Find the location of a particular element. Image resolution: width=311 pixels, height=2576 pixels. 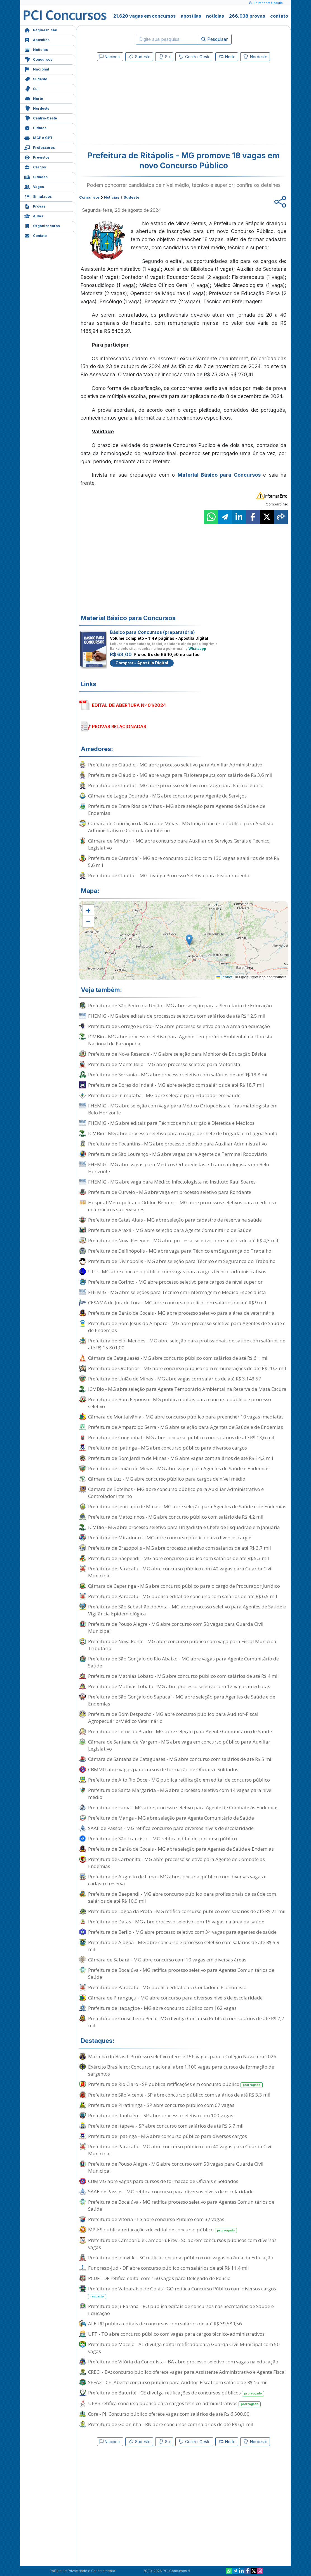

MP-ES publica retificações de edital de concurso público is located at coordinates (162, 2229).